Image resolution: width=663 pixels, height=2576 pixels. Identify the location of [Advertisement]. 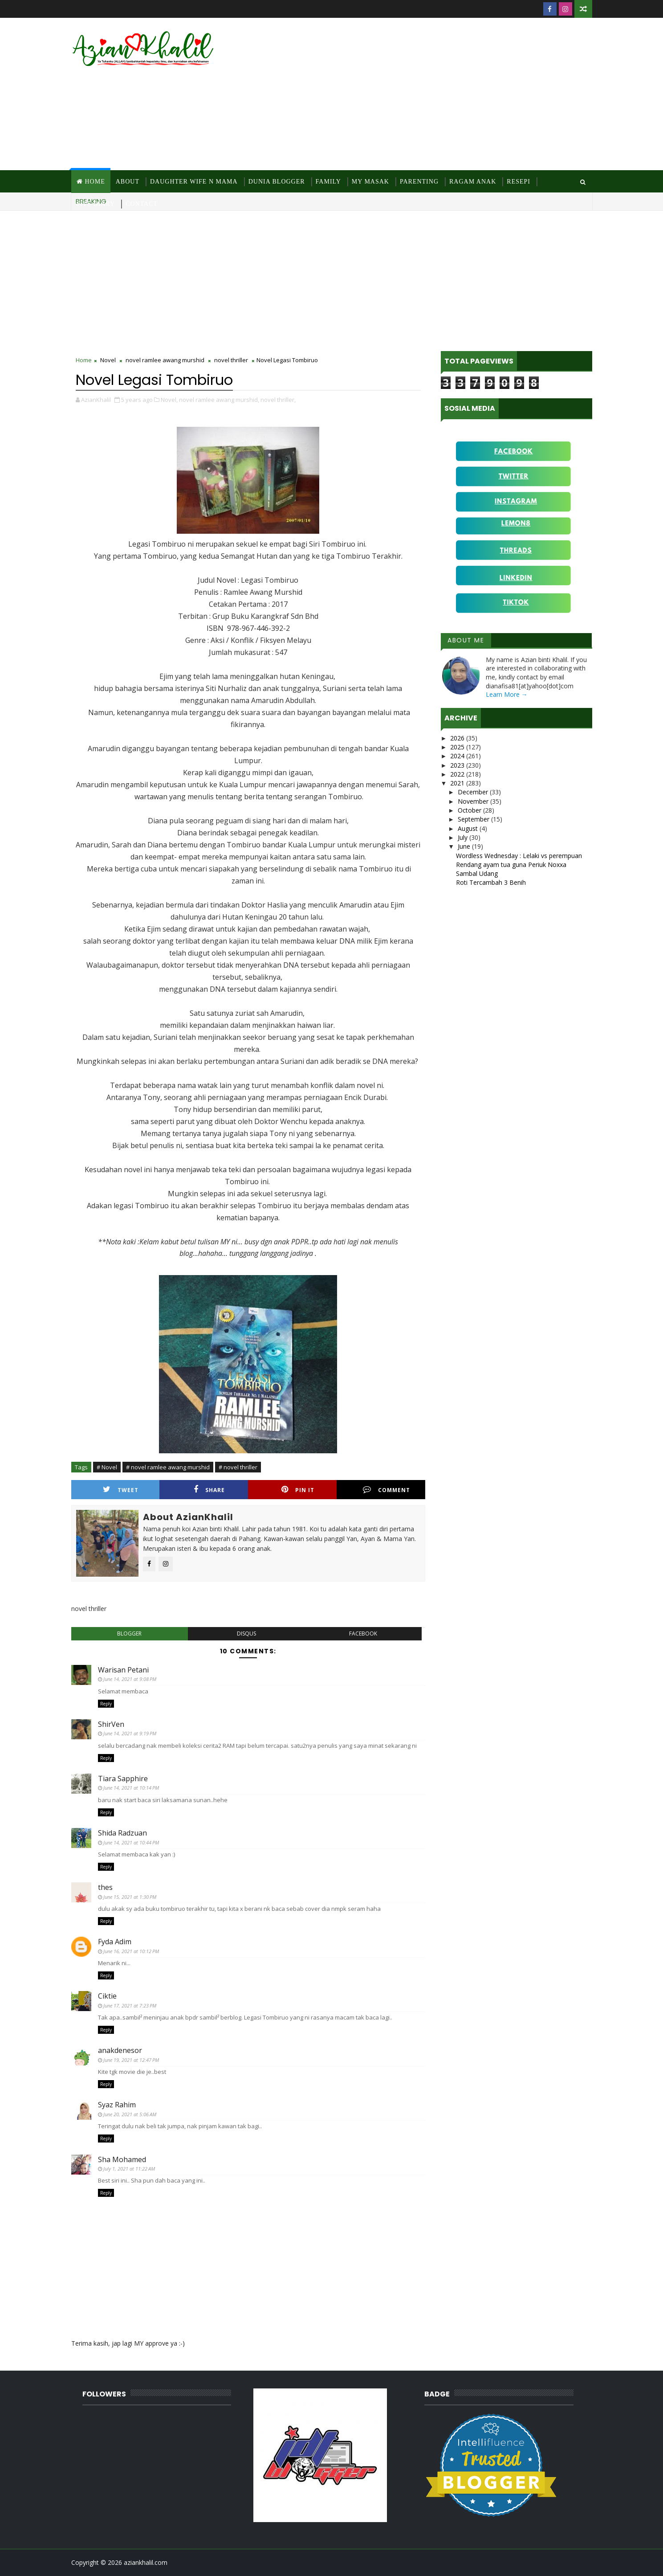
(429, 94).